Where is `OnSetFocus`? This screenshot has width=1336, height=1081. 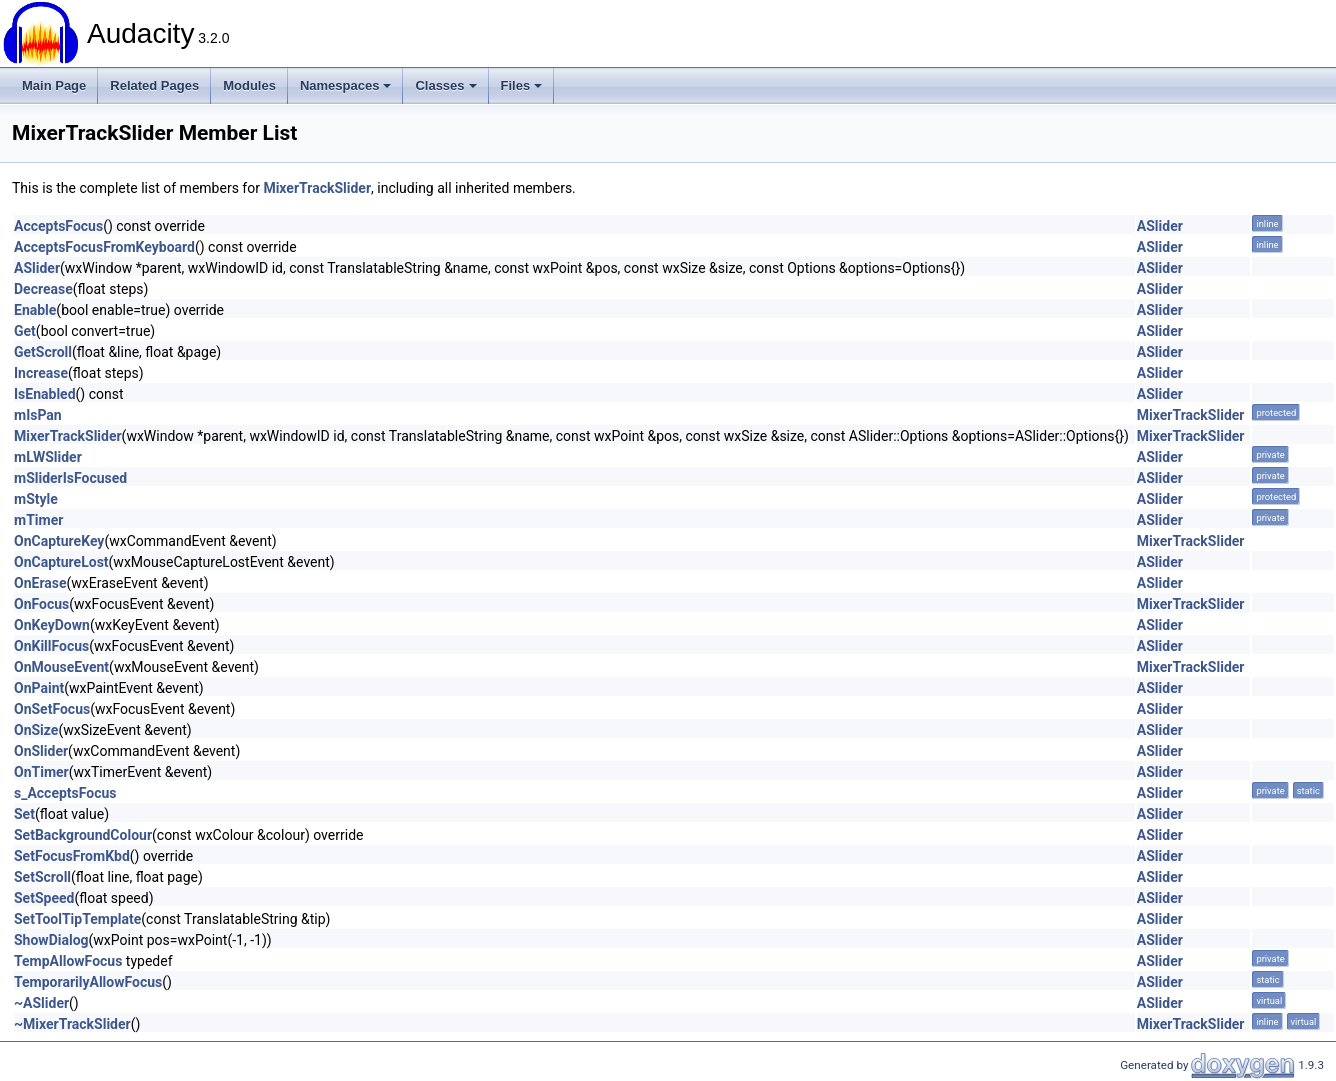 OnSetFocus is located at coordinates (52, 709).